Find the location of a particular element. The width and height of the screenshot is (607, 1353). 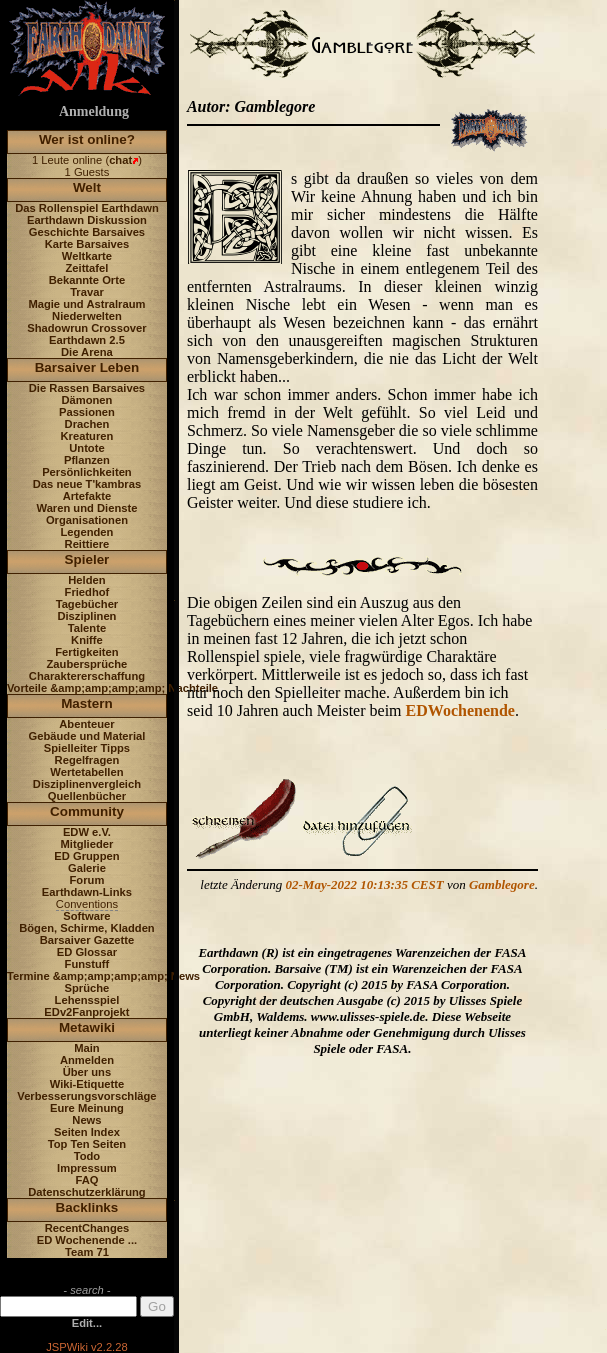

Talente is located at coordinates (87, 628).